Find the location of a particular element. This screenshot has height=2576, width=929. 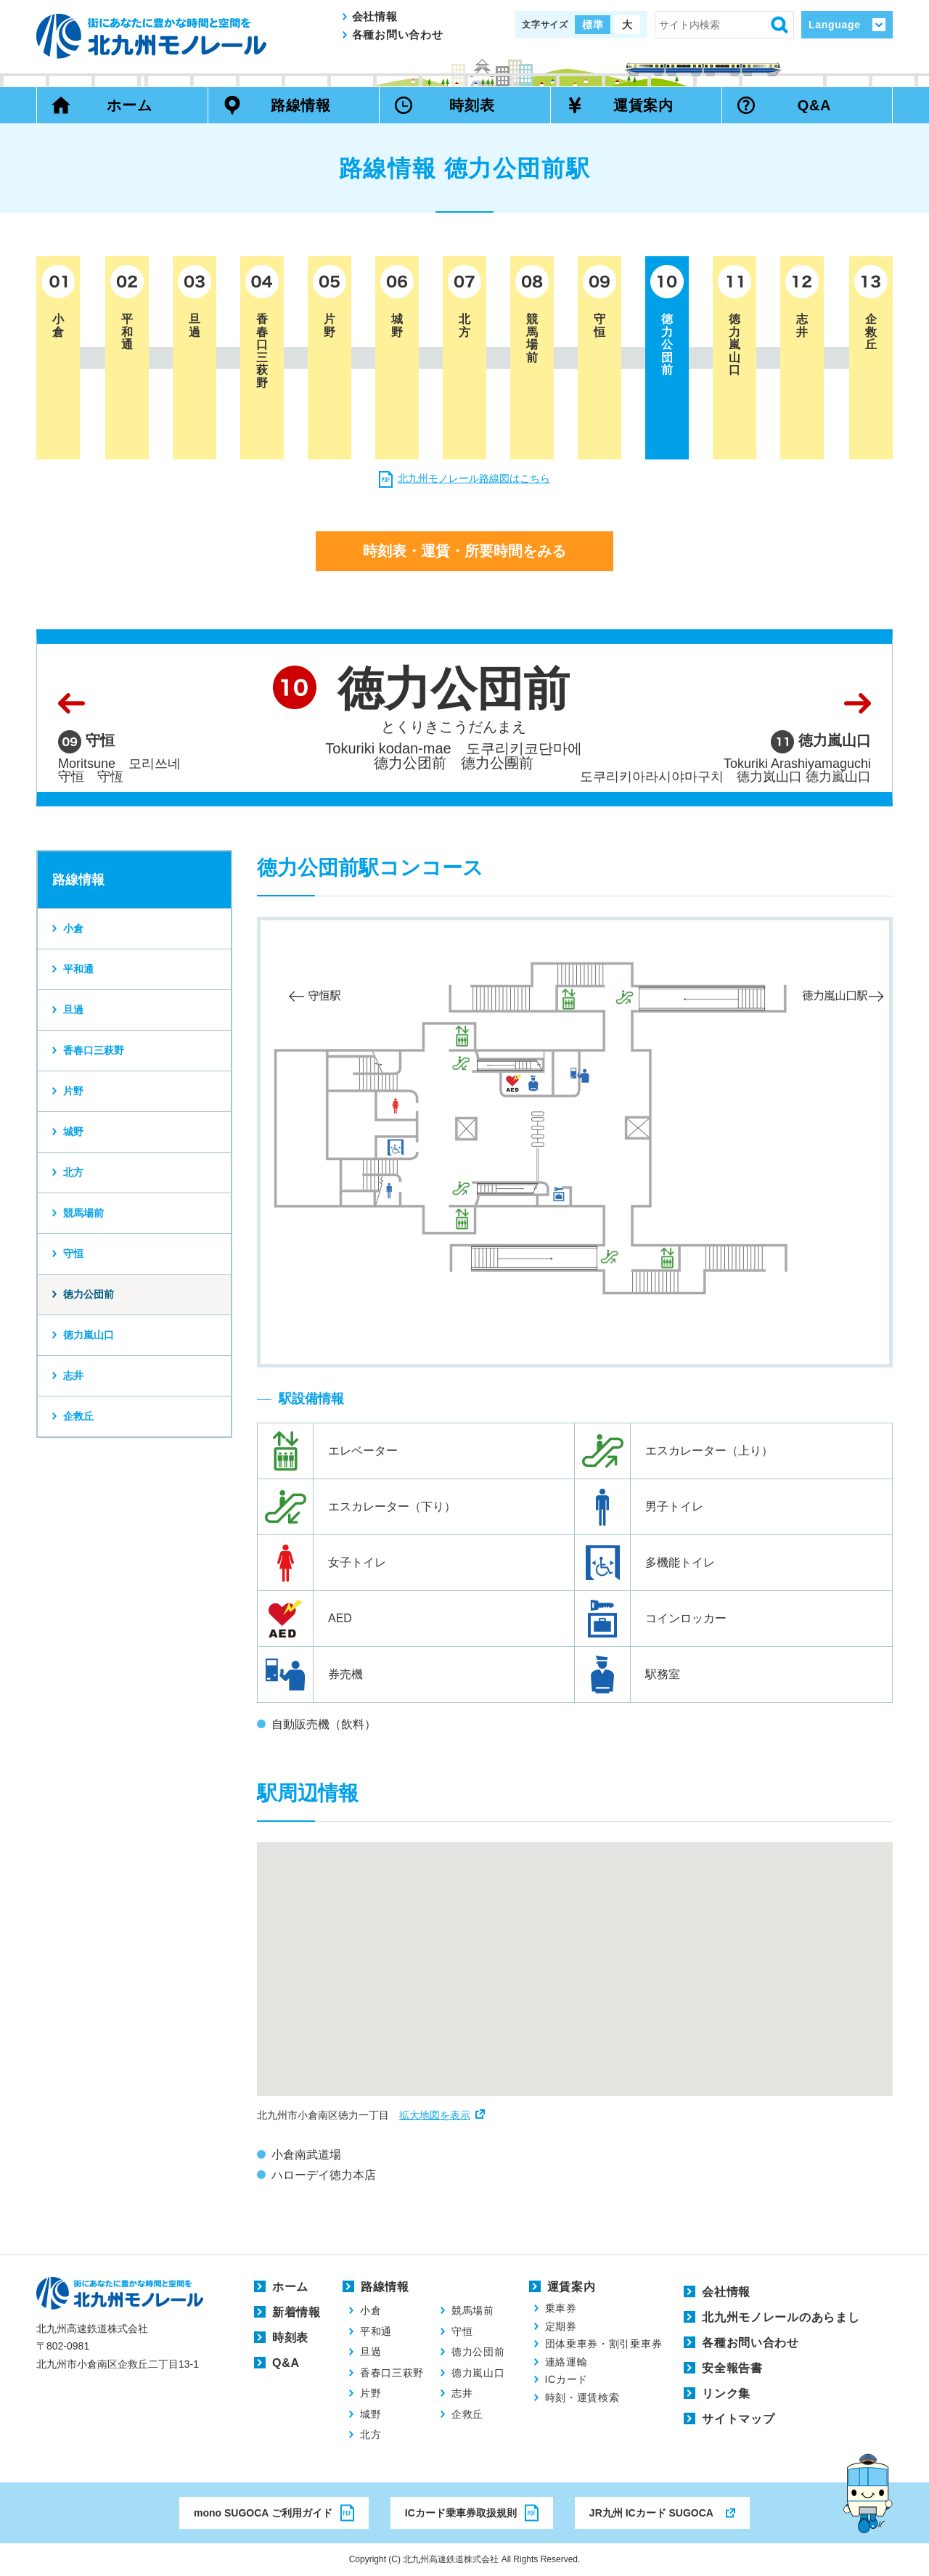

時刻表・運賃・所要時間をみる is located at coordinates (464, 551).